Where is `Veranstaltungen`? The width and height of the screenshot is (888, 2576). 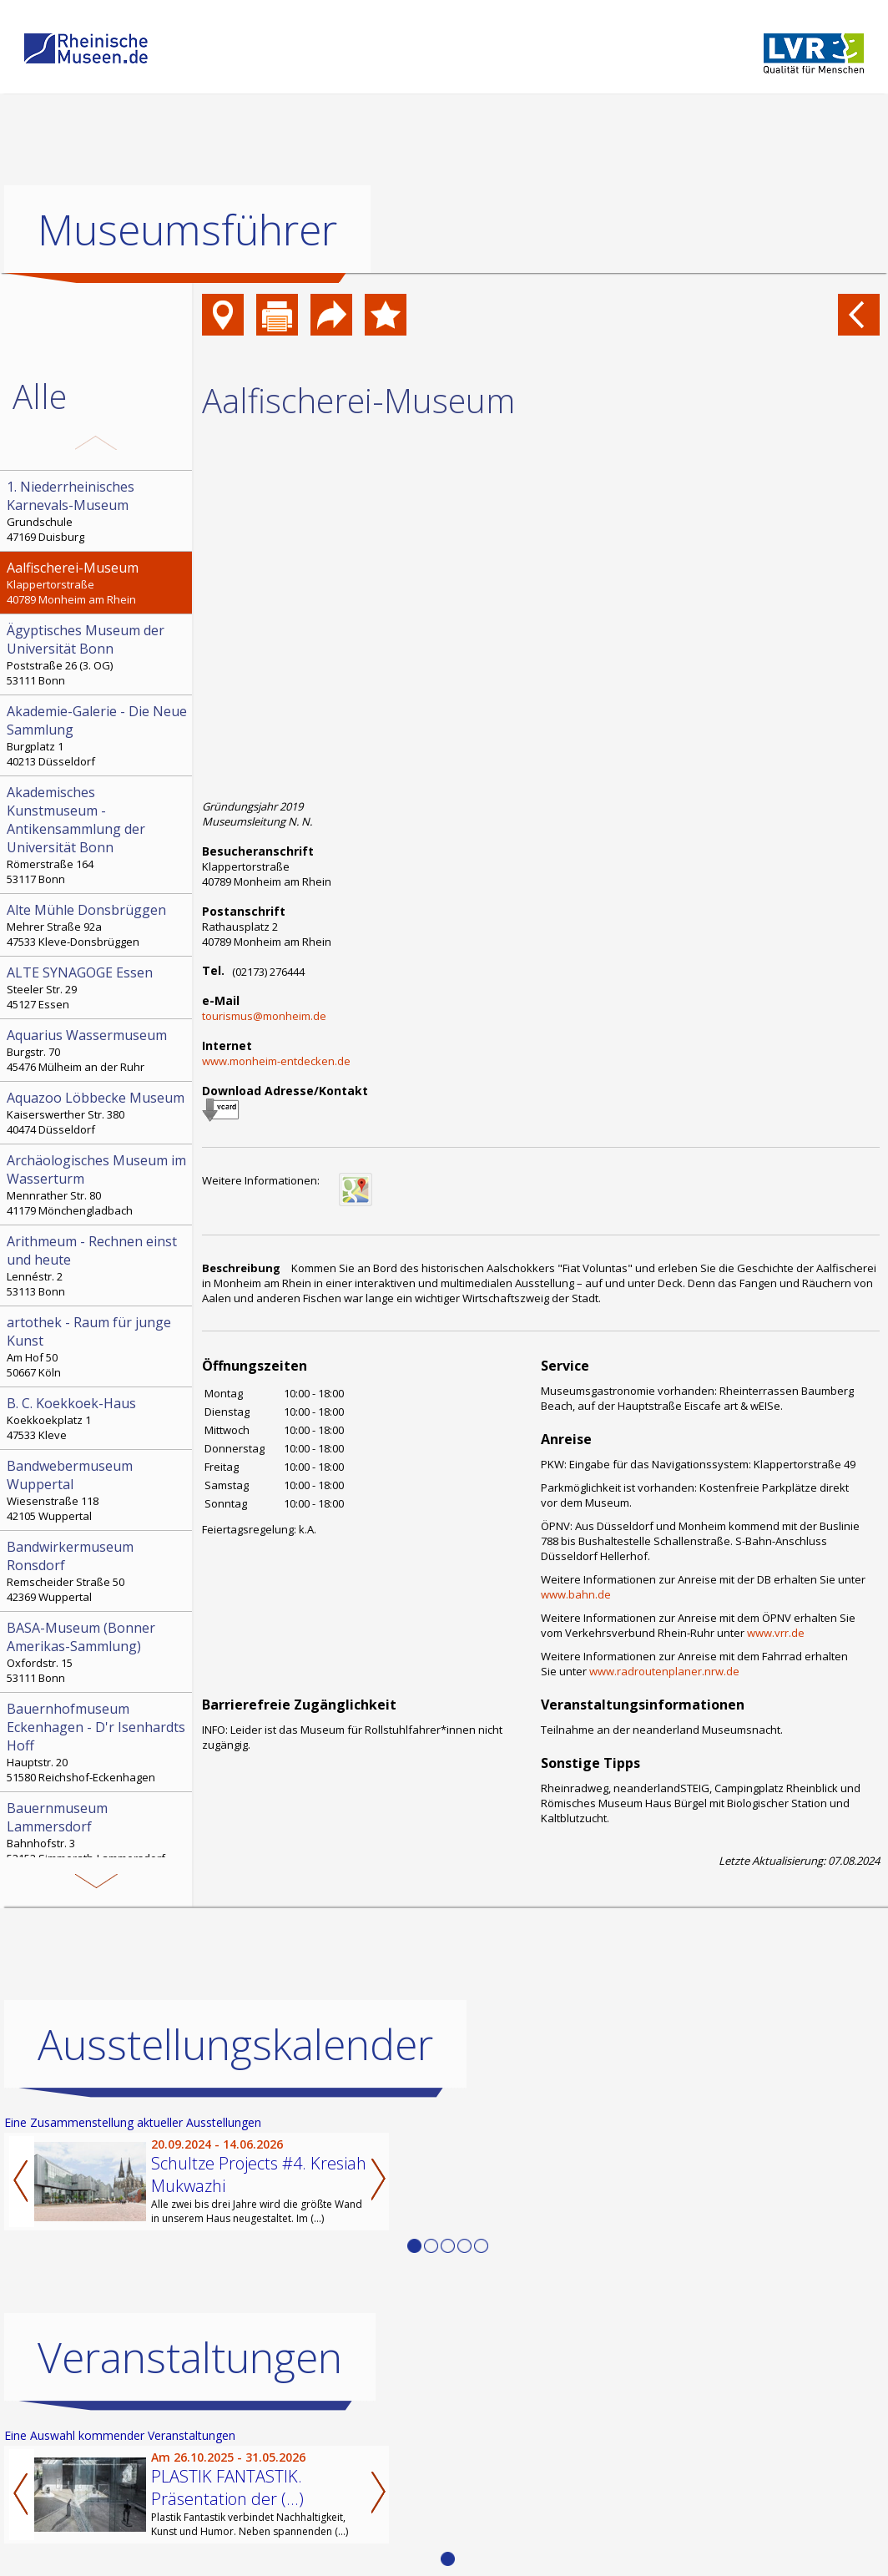
Veranstaltungen is located at coordinates (190, 2357).